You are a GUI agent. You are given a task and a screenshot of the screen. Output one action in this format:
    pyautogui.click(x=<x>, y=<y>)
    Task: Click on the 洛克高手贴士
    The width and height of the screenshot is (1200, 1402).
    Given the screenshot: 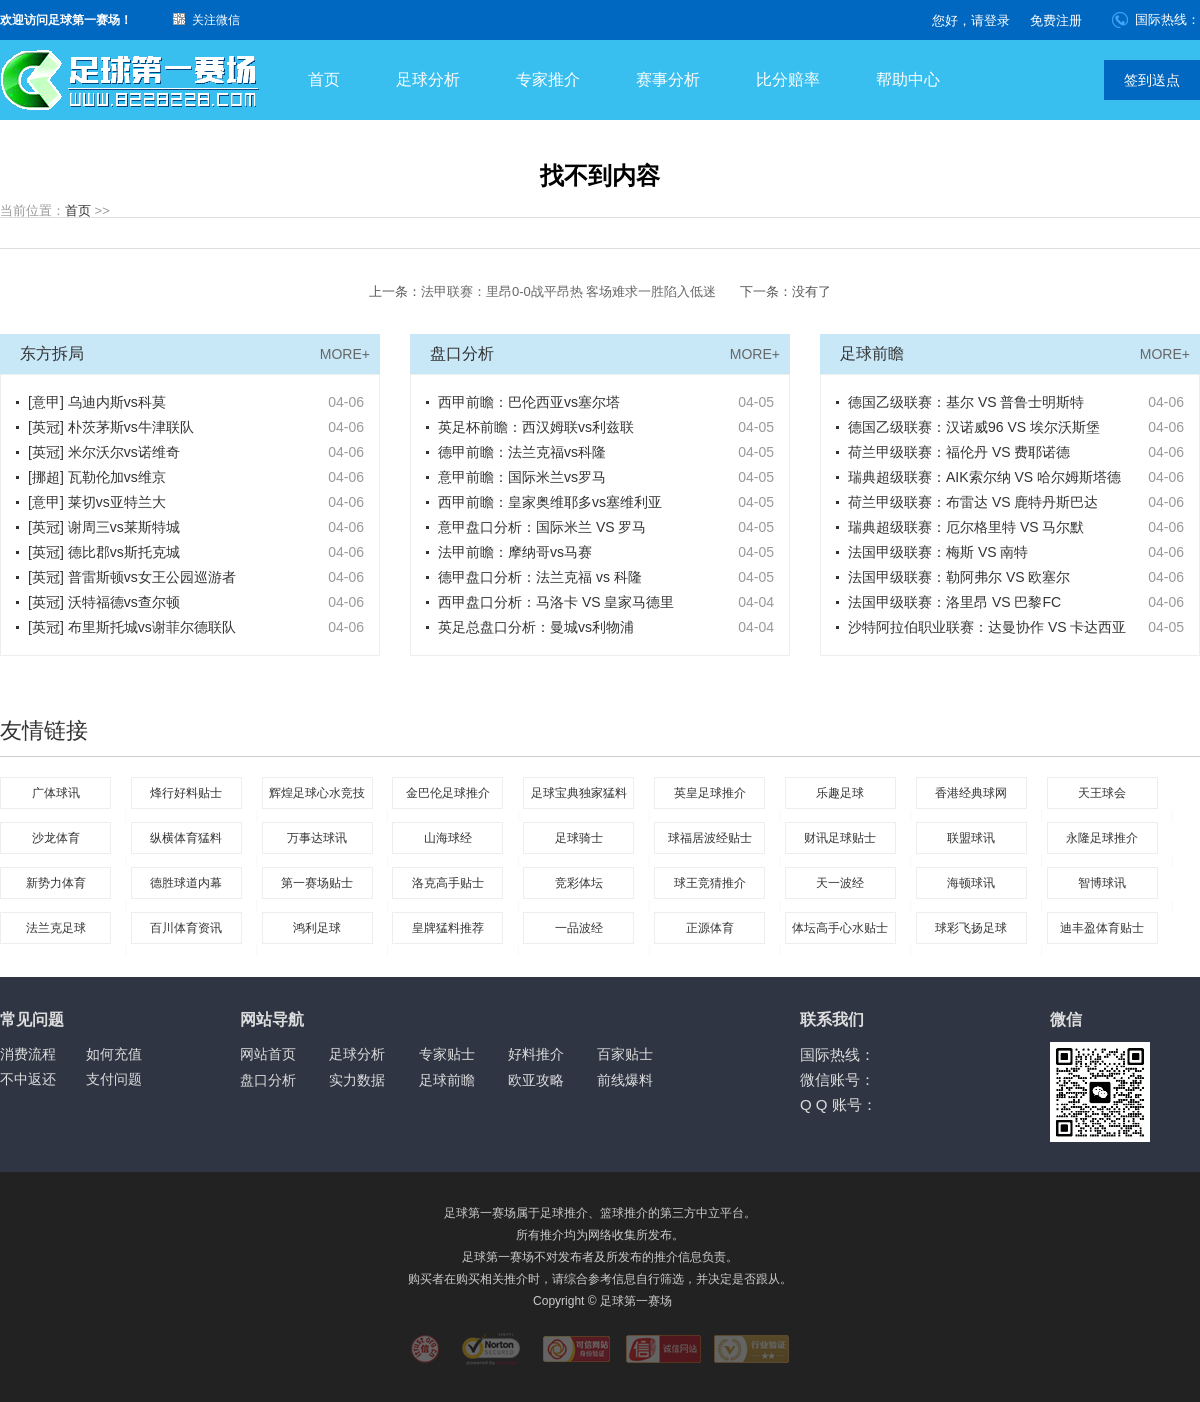 What is the action you would take?
    pyautogui.click(x=448, y=883)
    